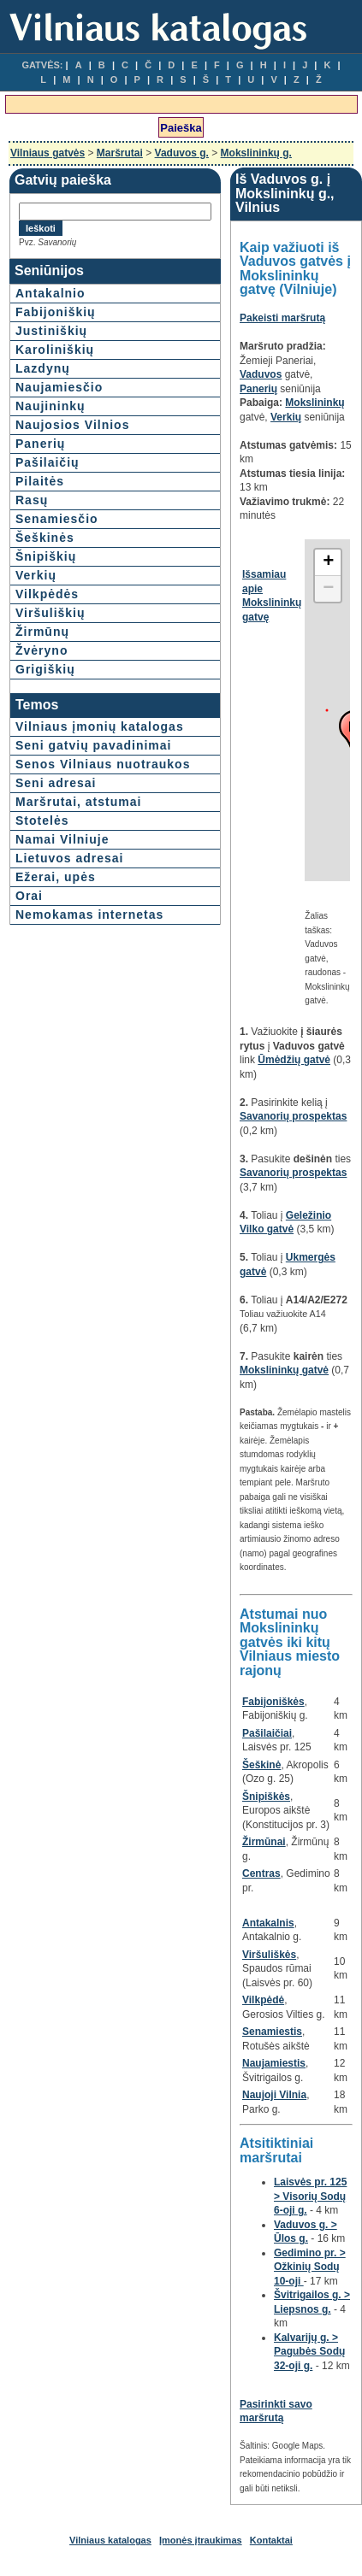  What do you see at coordinates (271, 2540) in the screenshot?
I see `Kontaktai` at bounding box center [271, 2540].